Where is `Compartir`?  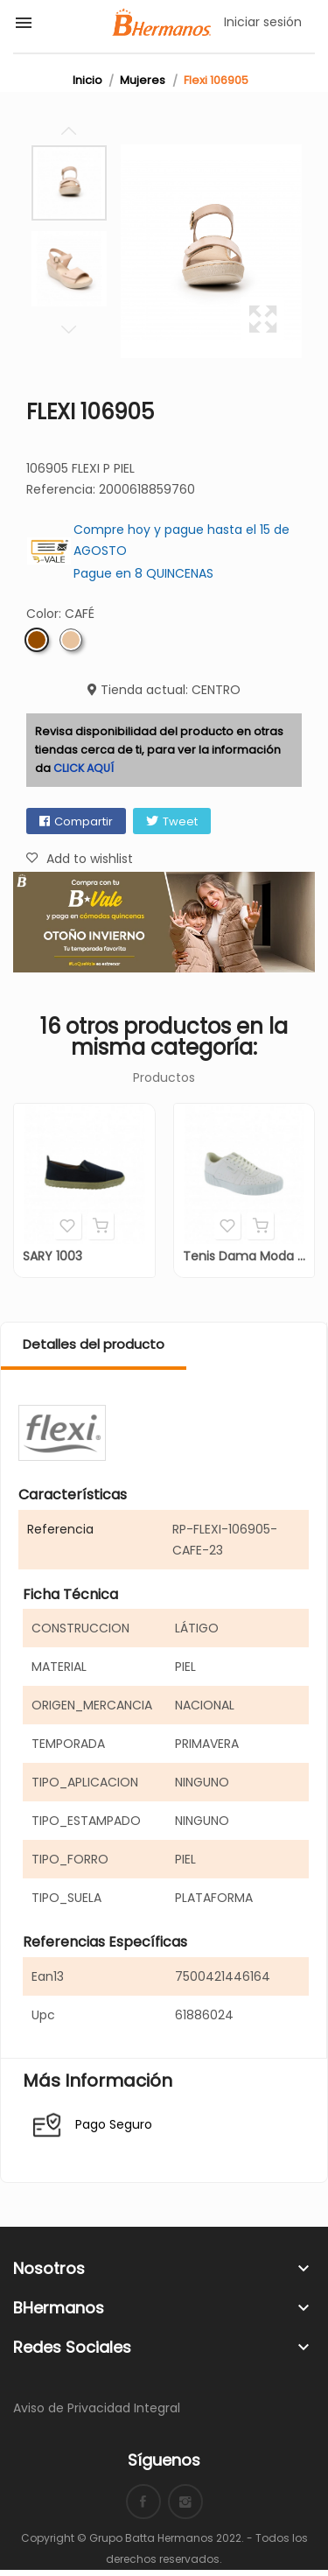 Compartir is located at coordinates (83, 821).